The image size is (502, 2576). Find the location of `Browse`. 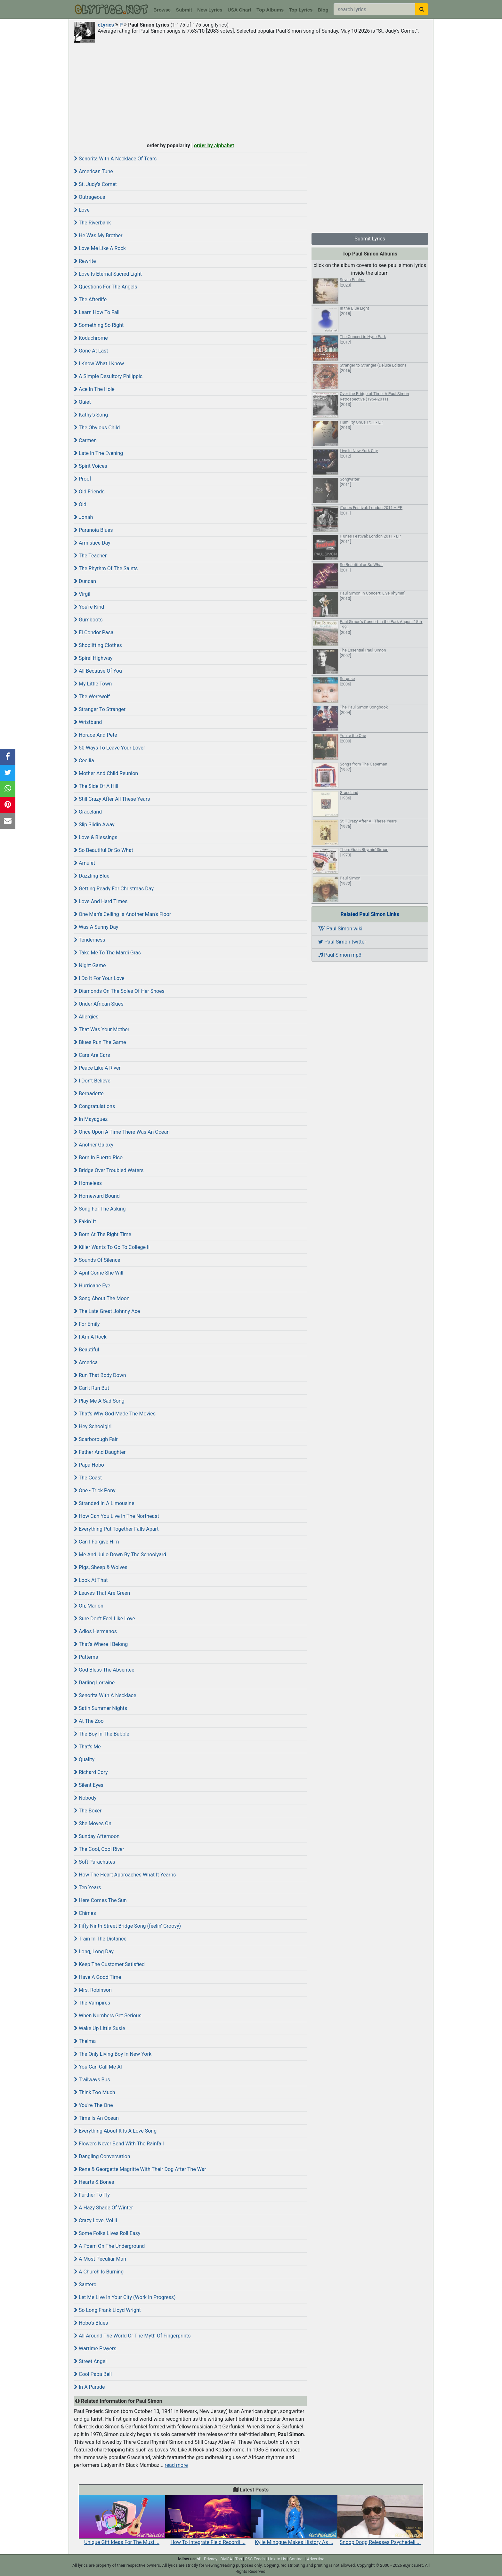

Browse is located at coordinates (162, 9).